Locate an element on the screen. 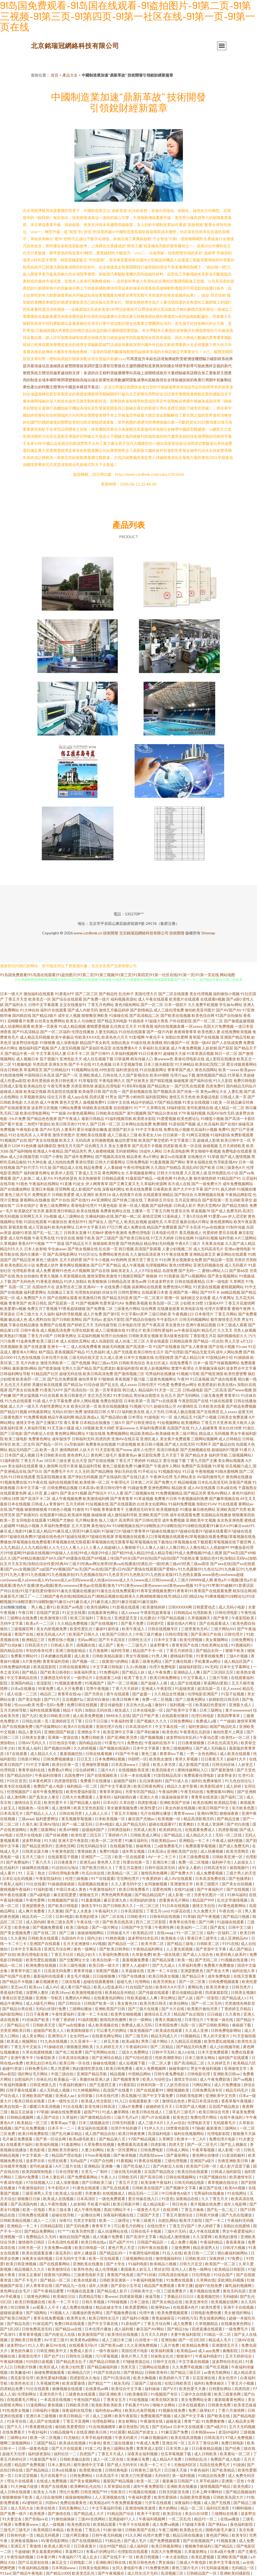 The height and width of the screenshot is (2576, 257). 草逼wwww is located at coordinates (125, 1428).